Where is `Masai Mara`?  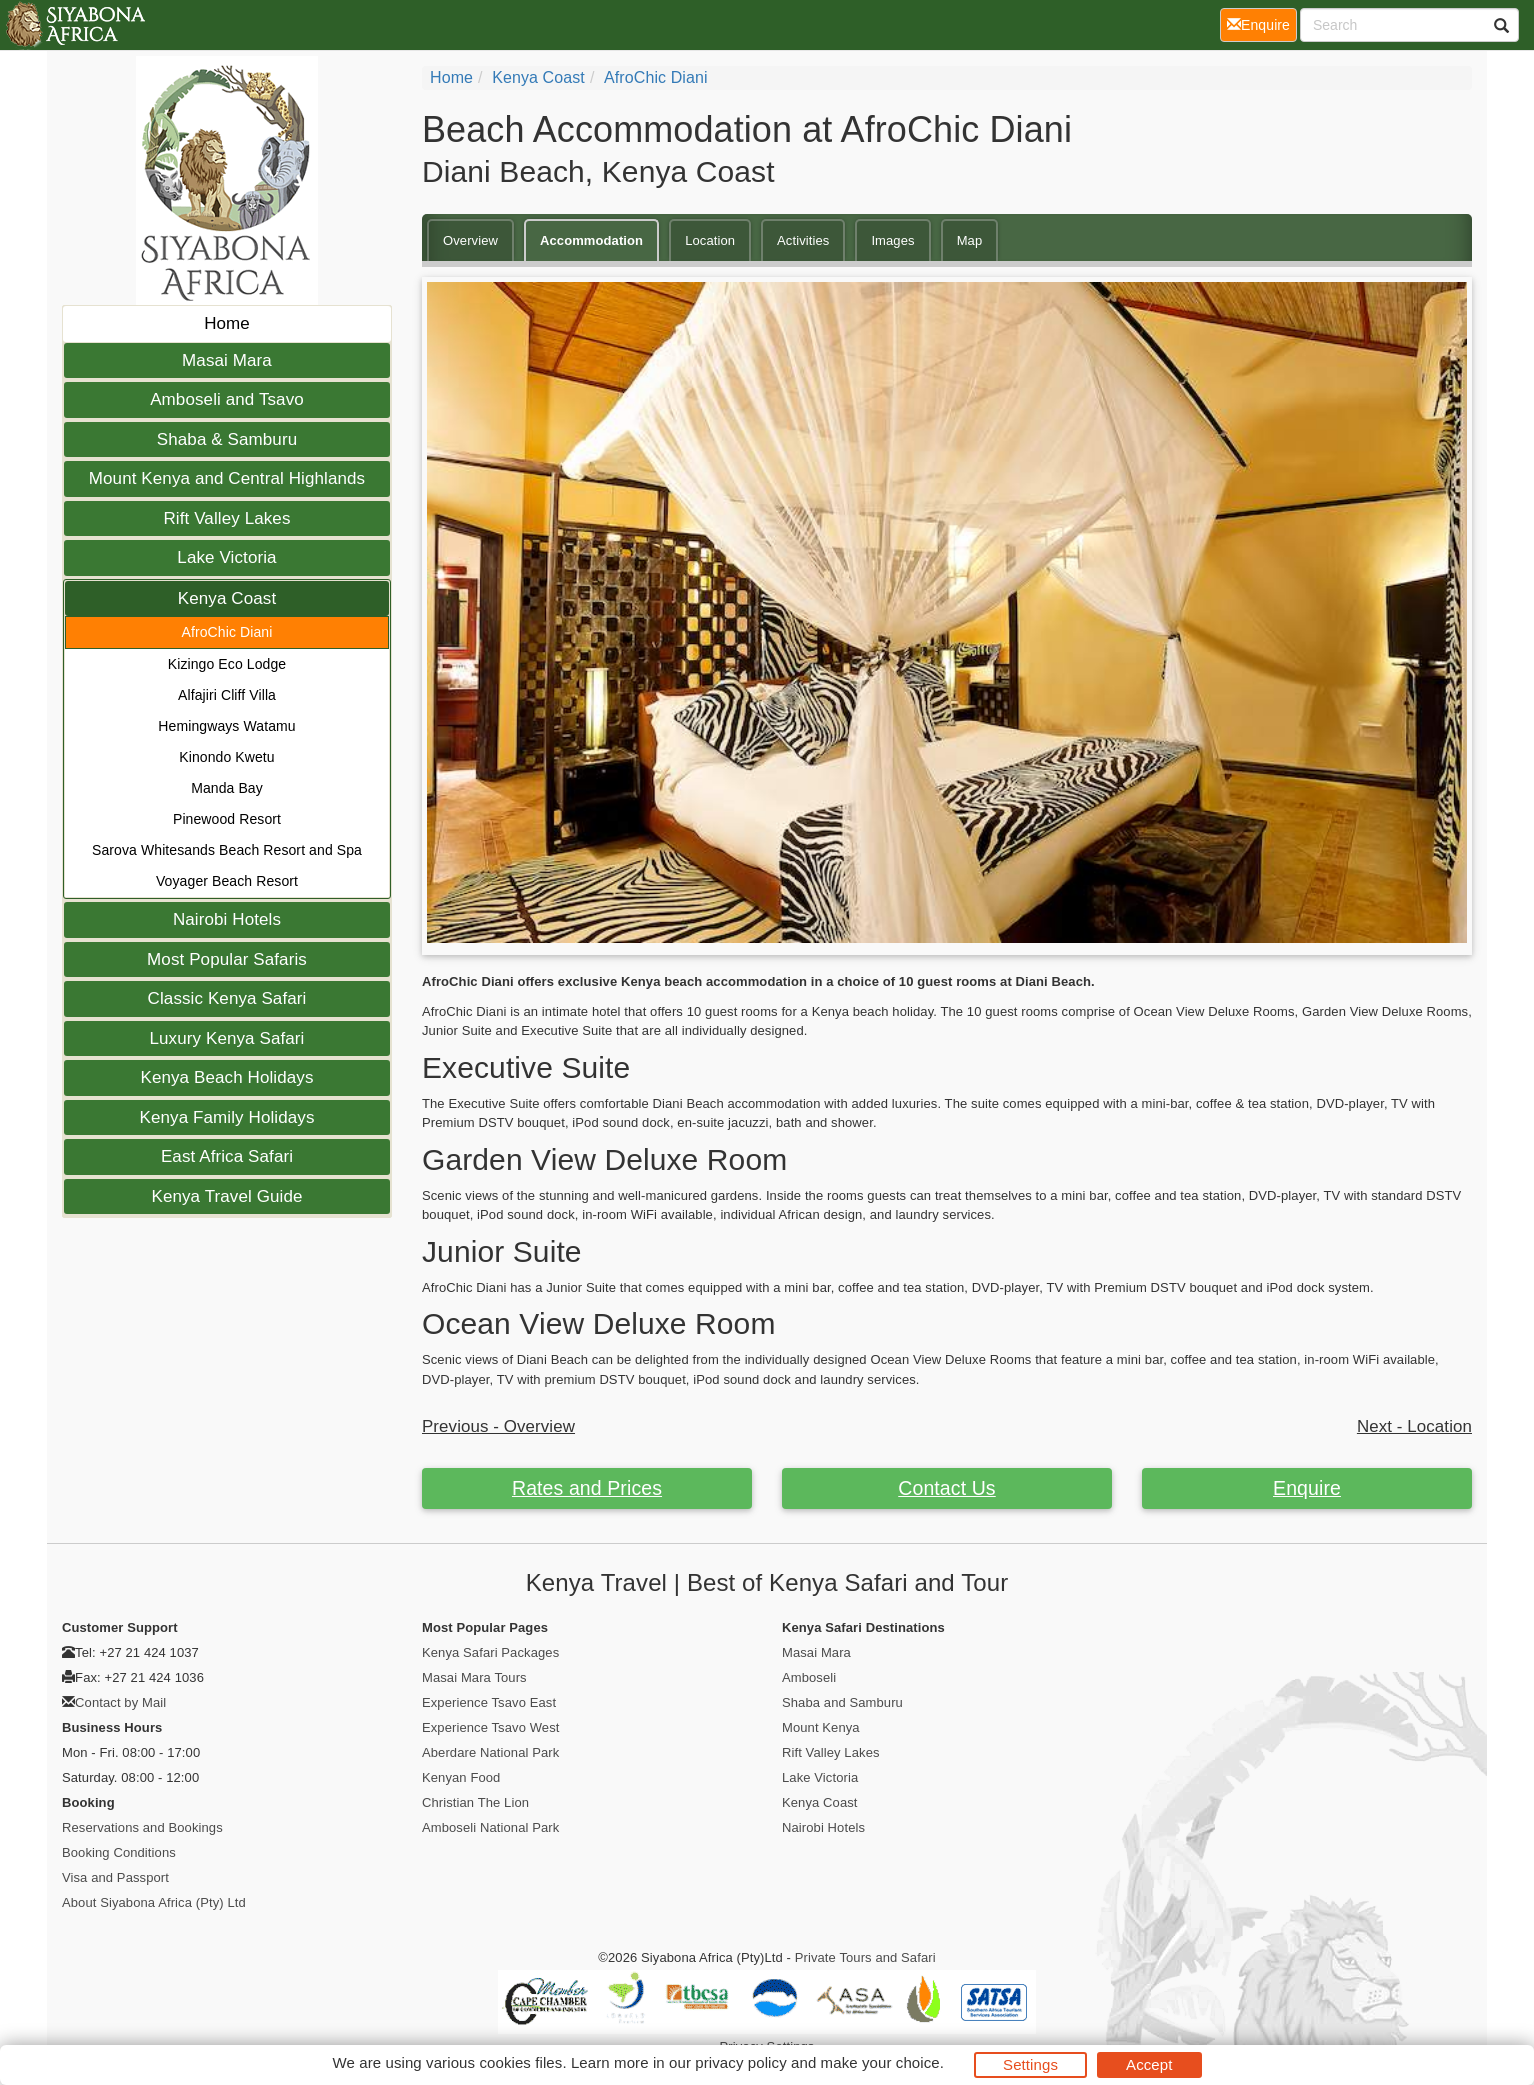
Masai Mara is located at coordinates (227, 360).